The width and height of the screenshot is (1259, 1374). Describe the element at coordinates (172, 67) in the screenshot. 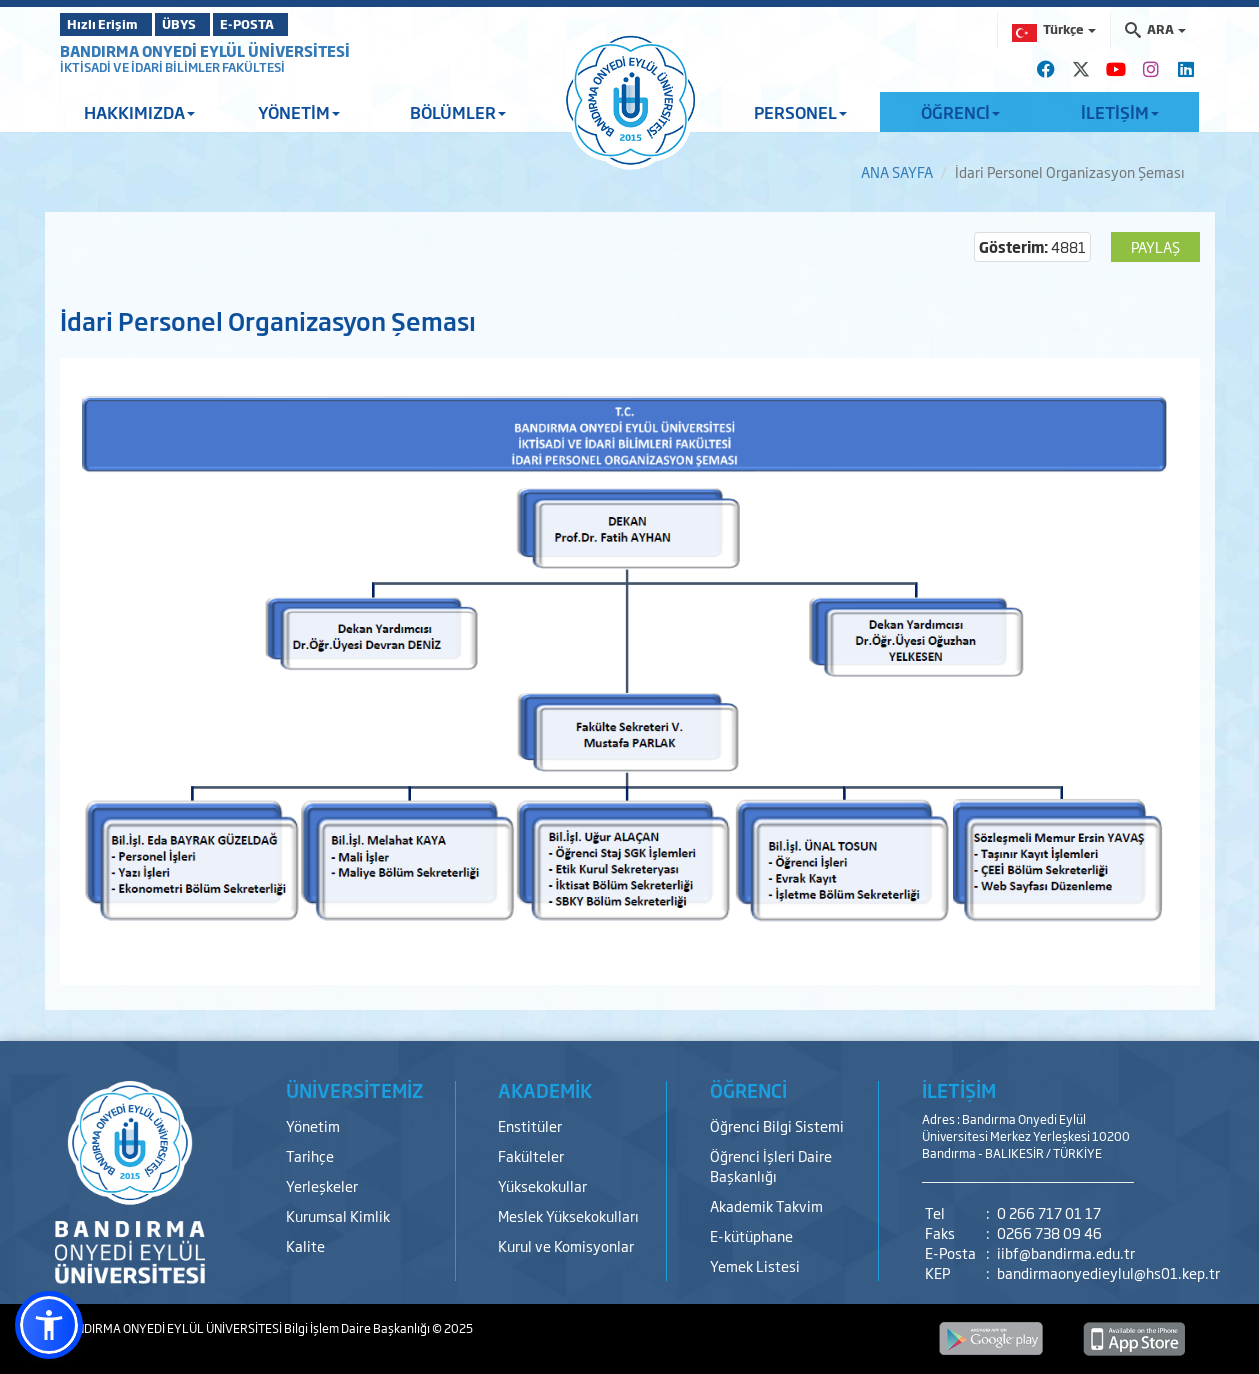

I see `İKTİSADİ VE İDARİ BİLİMLER FAKÜLTESİ` at that location.